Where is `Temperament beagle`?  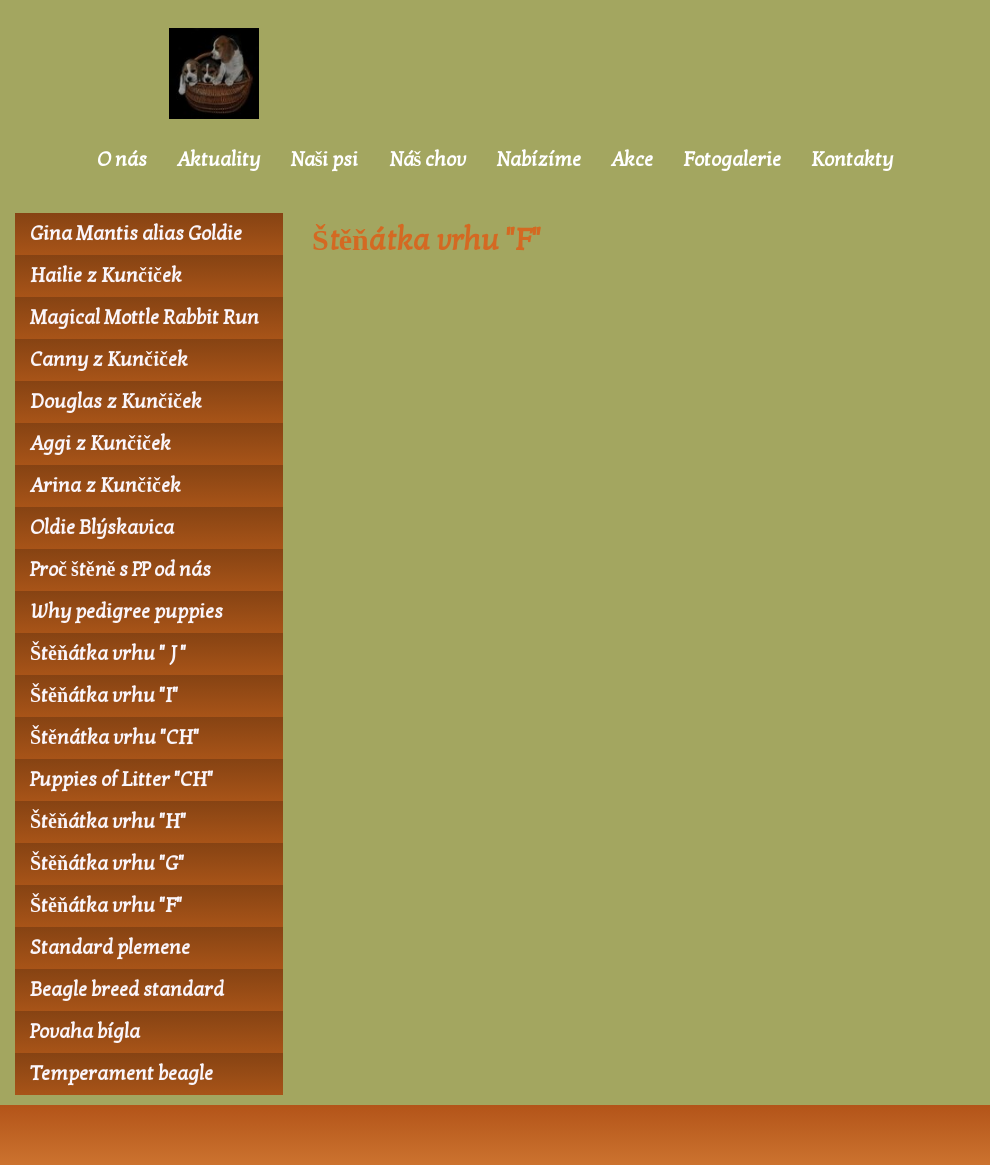
Temperament beagle is located at coordinates (121, 1074).